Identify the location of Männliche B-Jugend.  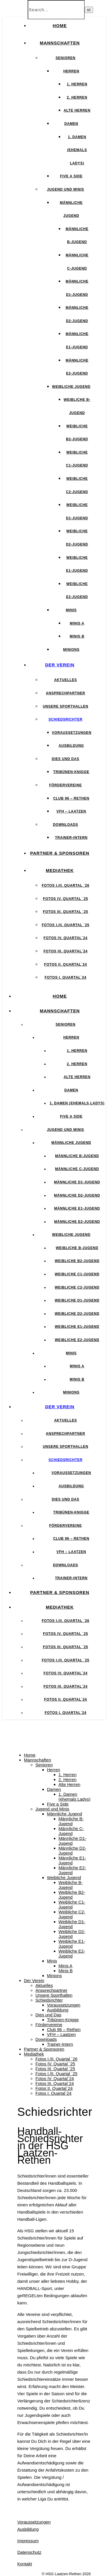
(77, 1156).